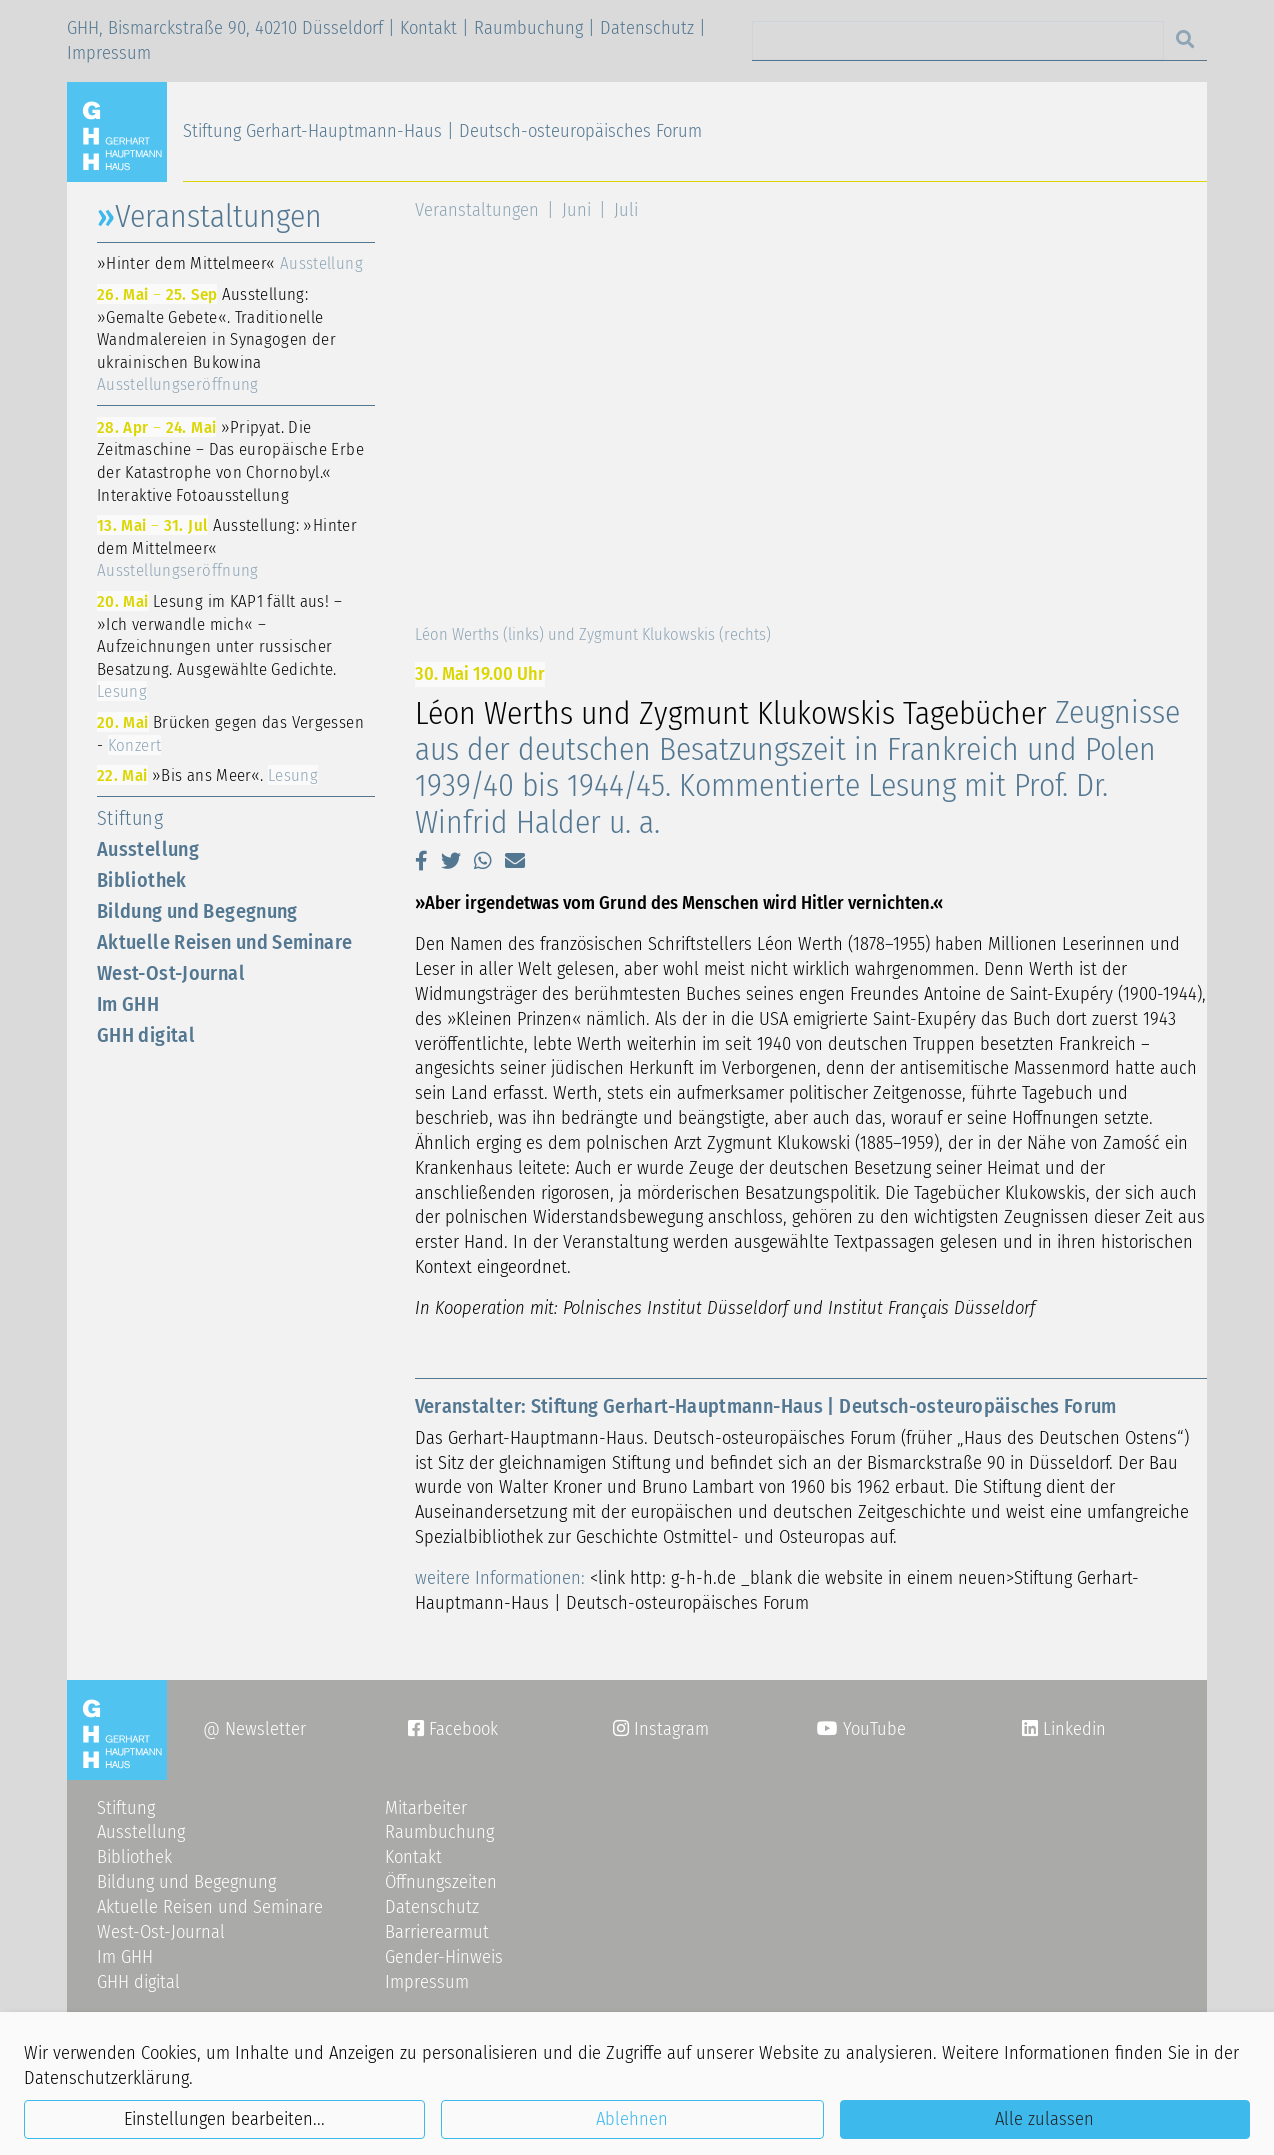  What do you see at coordinates (219, 646) in the screenshot?
I see `Lesung im KAP1 fällt aus! – »Ich verwandle mich« – Aufzeichnungen unter russischer Besatzung. Ausgewählte Gedichte.` at bounding box center [219, 646].